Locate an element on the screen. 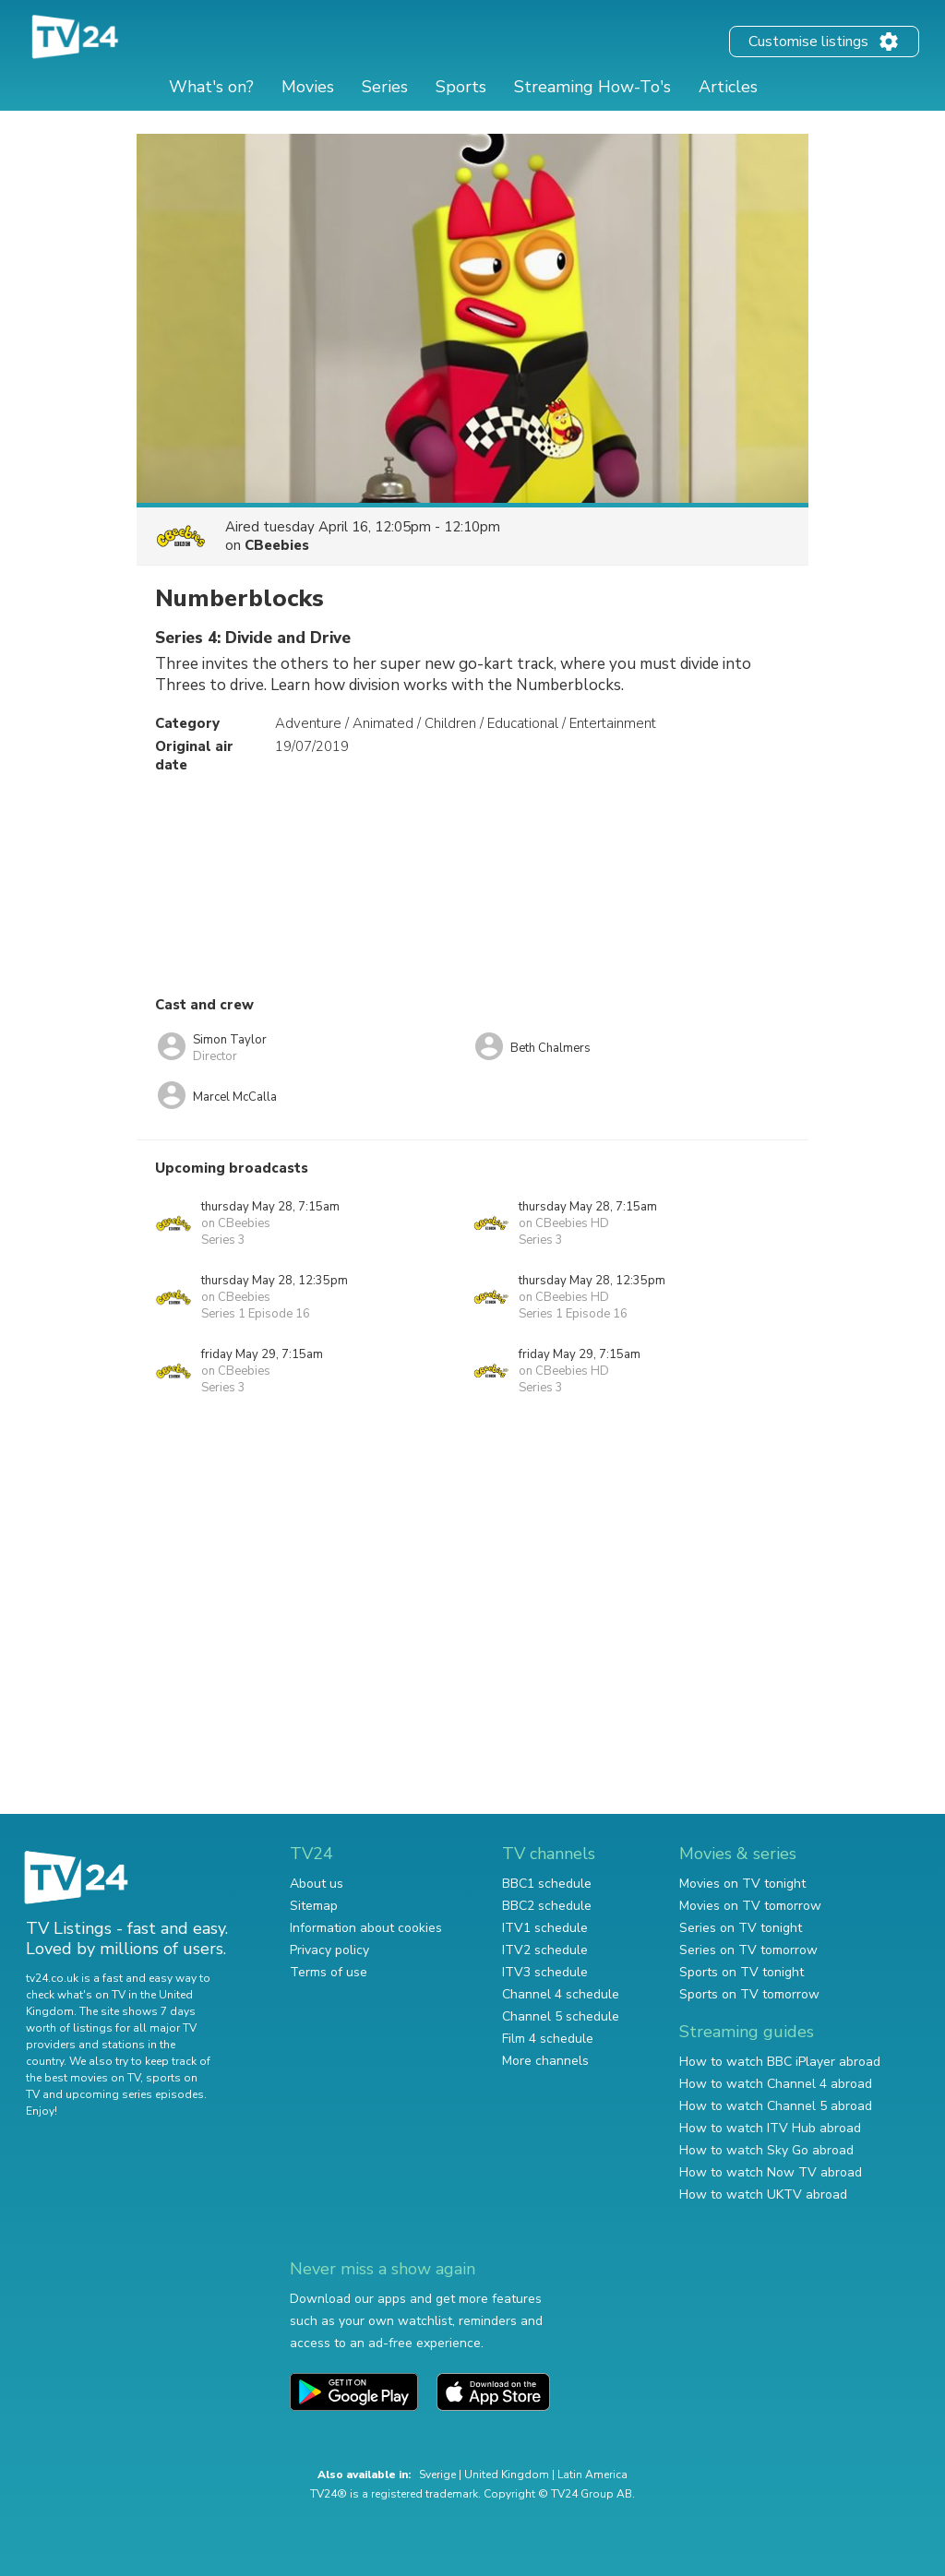  BBC1 schedule is located at coordinates (547, 1883).